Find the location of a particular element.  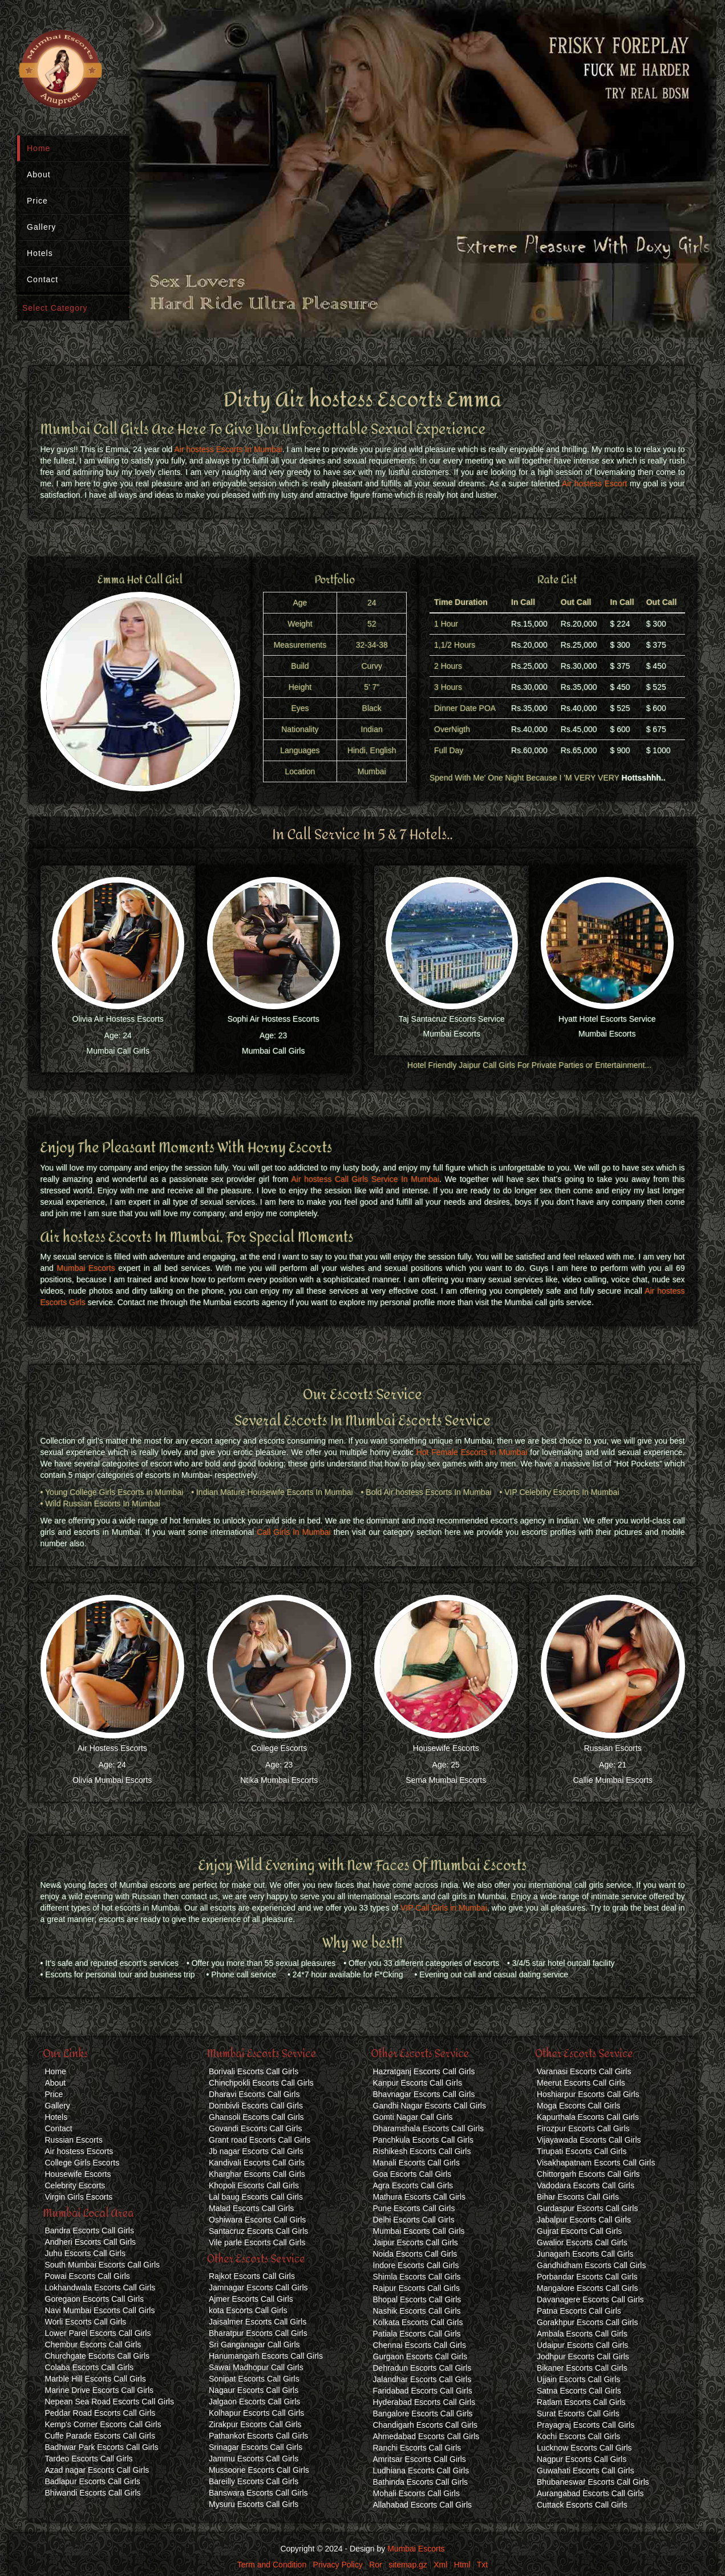

Kharghar Escorts Call Girls is located at coordinates (257, 2174).